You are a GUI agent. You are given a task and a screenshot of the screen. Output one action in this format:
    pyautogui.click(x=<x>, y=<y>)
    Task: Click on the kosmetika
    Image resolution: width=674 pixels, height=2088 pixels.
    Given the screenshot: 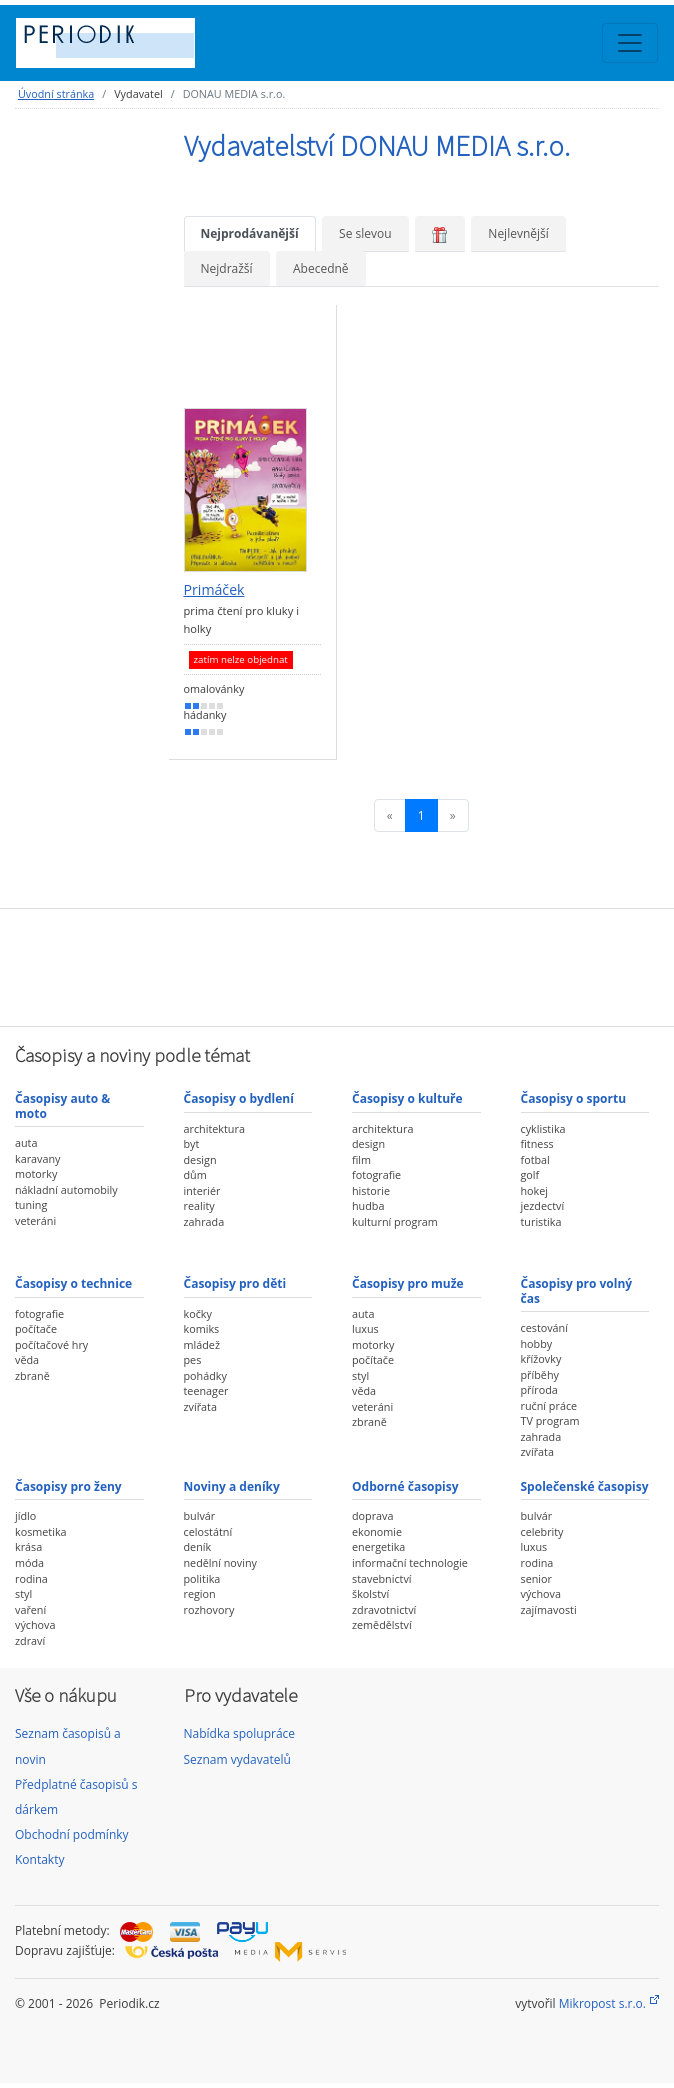 What is the action you would take?
    pyautogui.click(x=41, y=1531)
    